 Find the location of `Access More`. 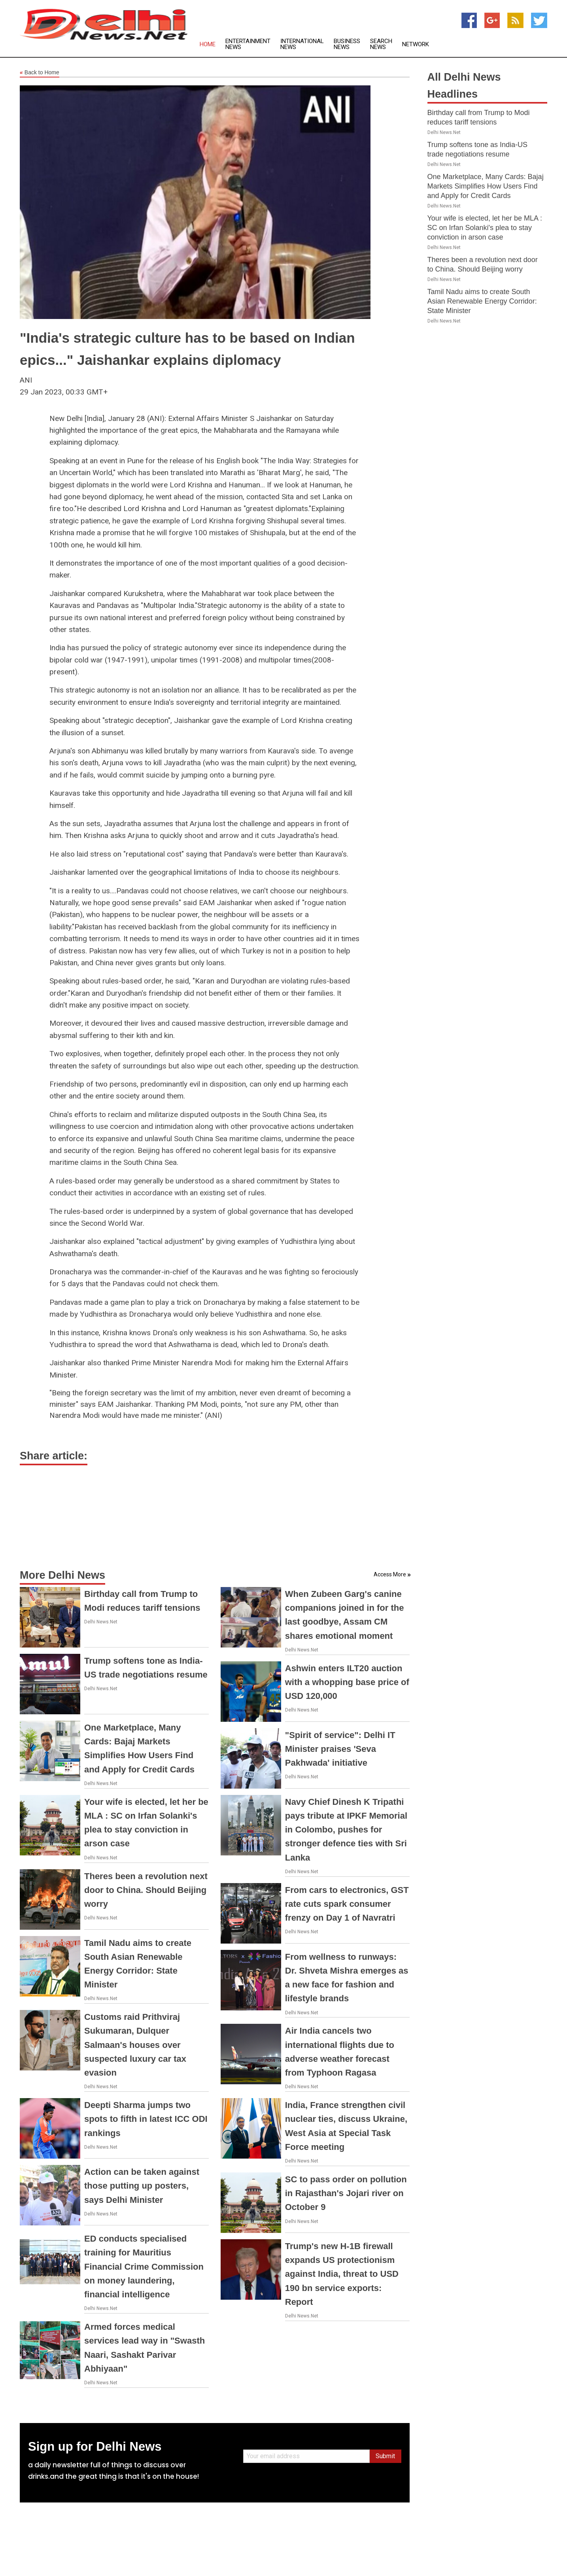

Access More is located at coordinates (390, 1574).